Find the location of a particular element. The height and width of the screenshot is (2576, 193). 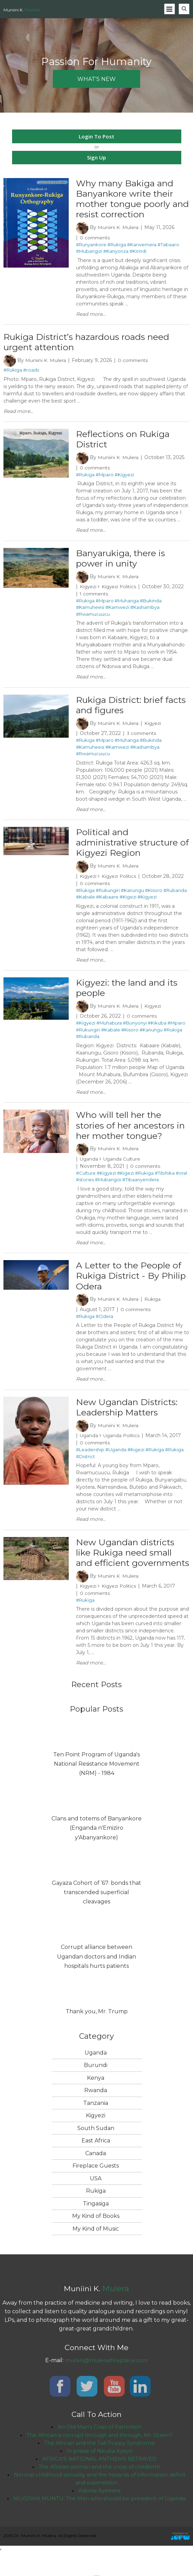

Thank you, Mr. Trump is located at coordinates (97, 2032).